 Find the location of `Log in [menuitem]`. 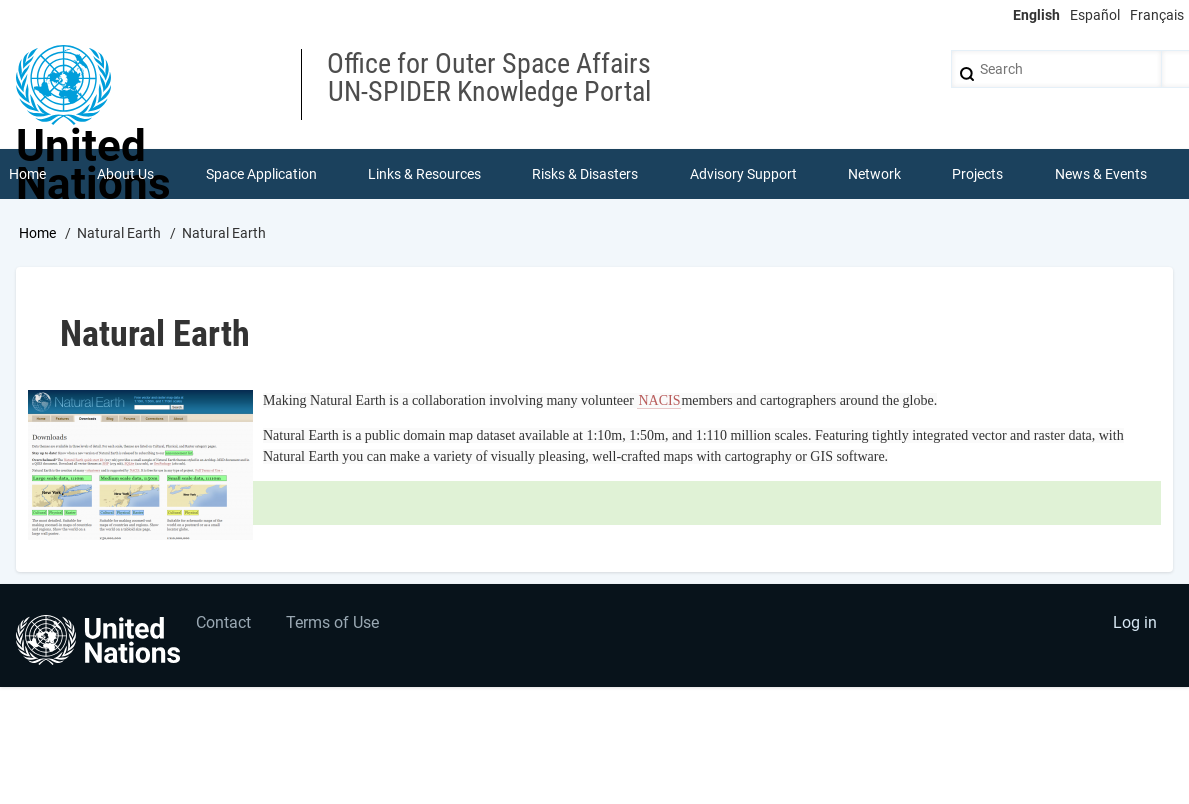

Log in [menuitem] is located at coordinates (1135, 622).